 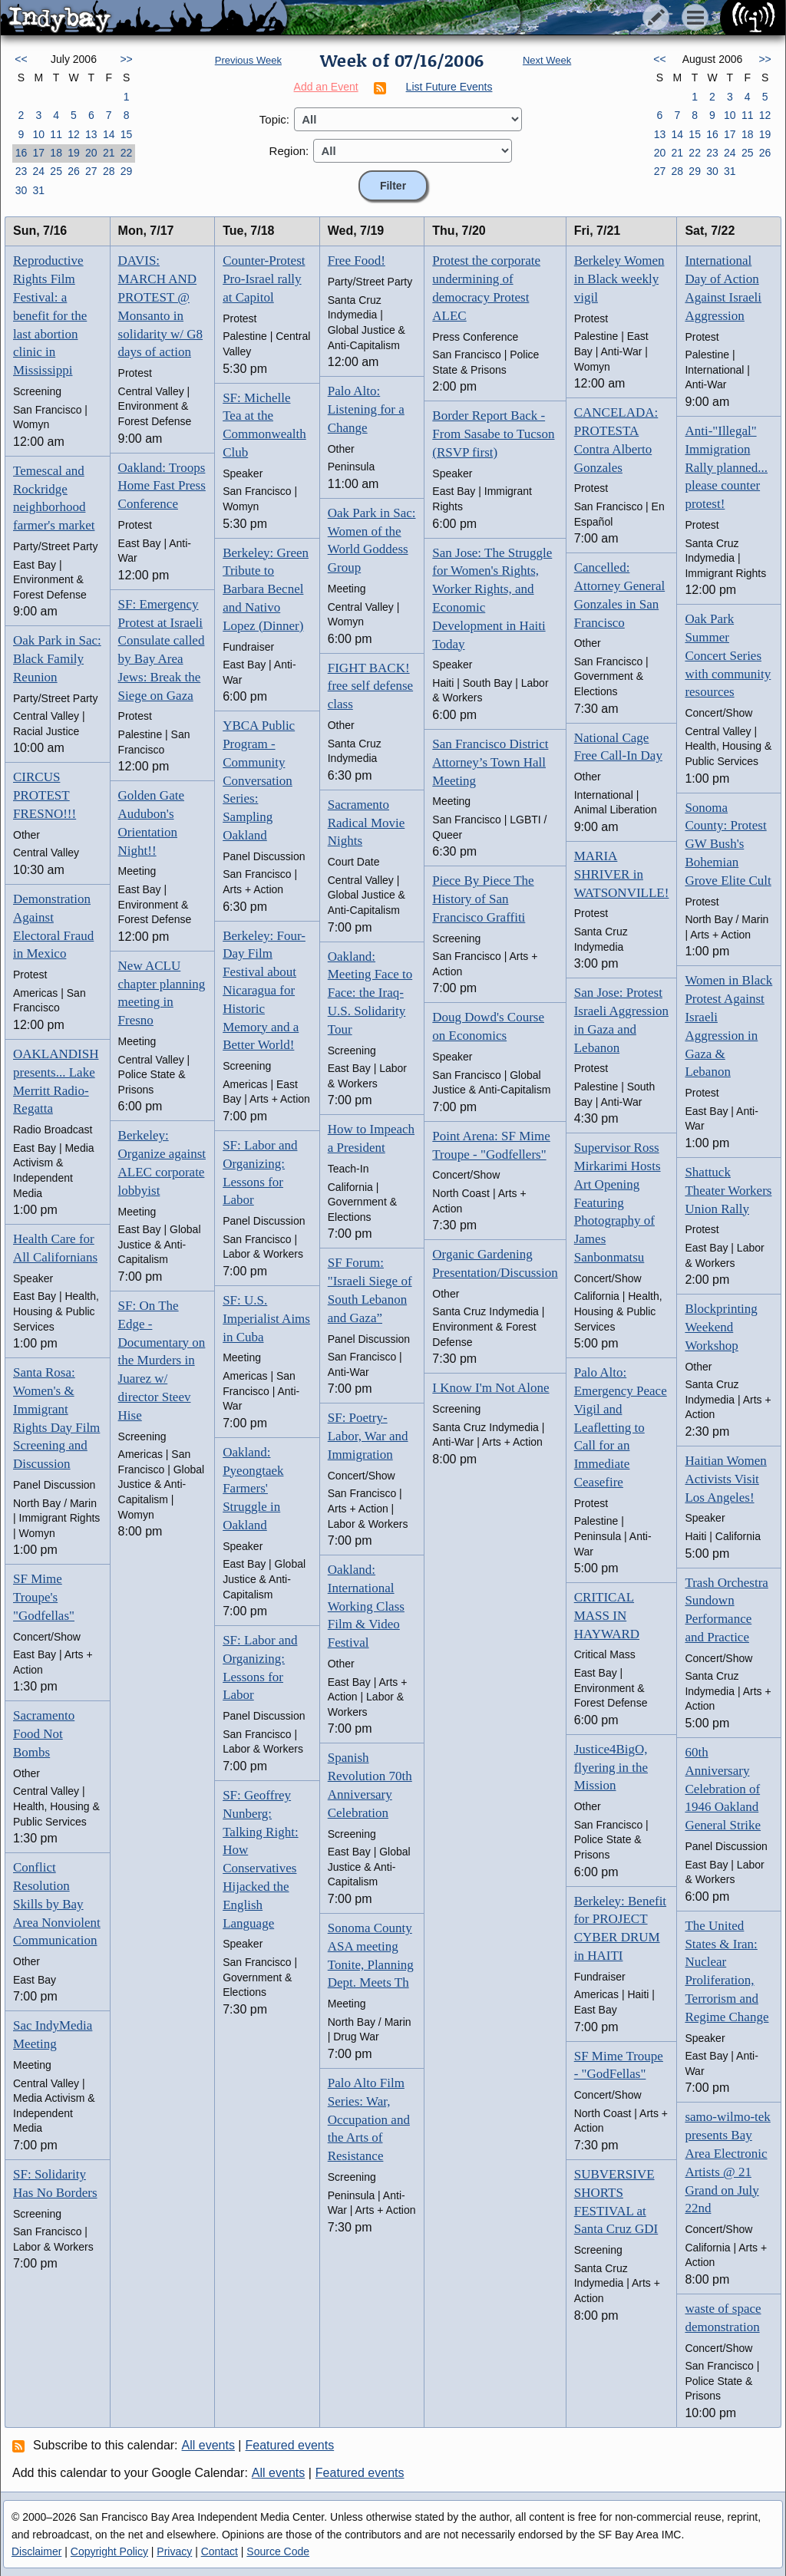 What do you see at coordinates (490, 1387) in the screenshot?
I see `I Know I'm Not Alone` at bounding box center [490, 1387].